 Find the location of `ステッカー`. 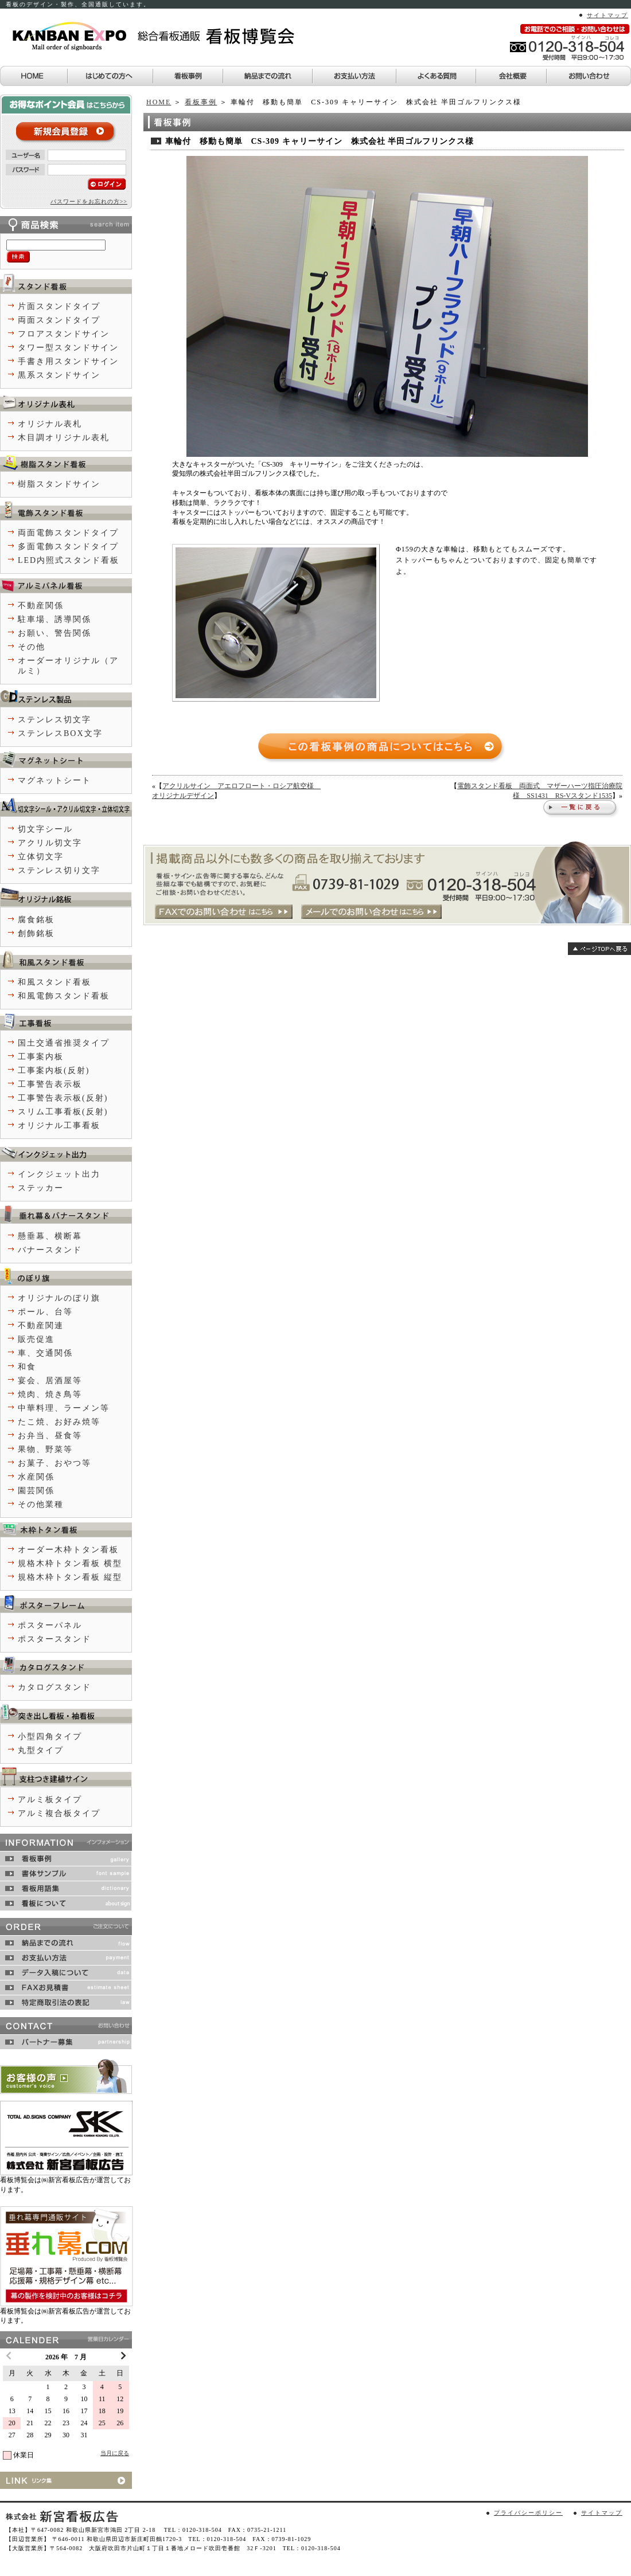

ステッカー is located at coordinates (41, 1188).